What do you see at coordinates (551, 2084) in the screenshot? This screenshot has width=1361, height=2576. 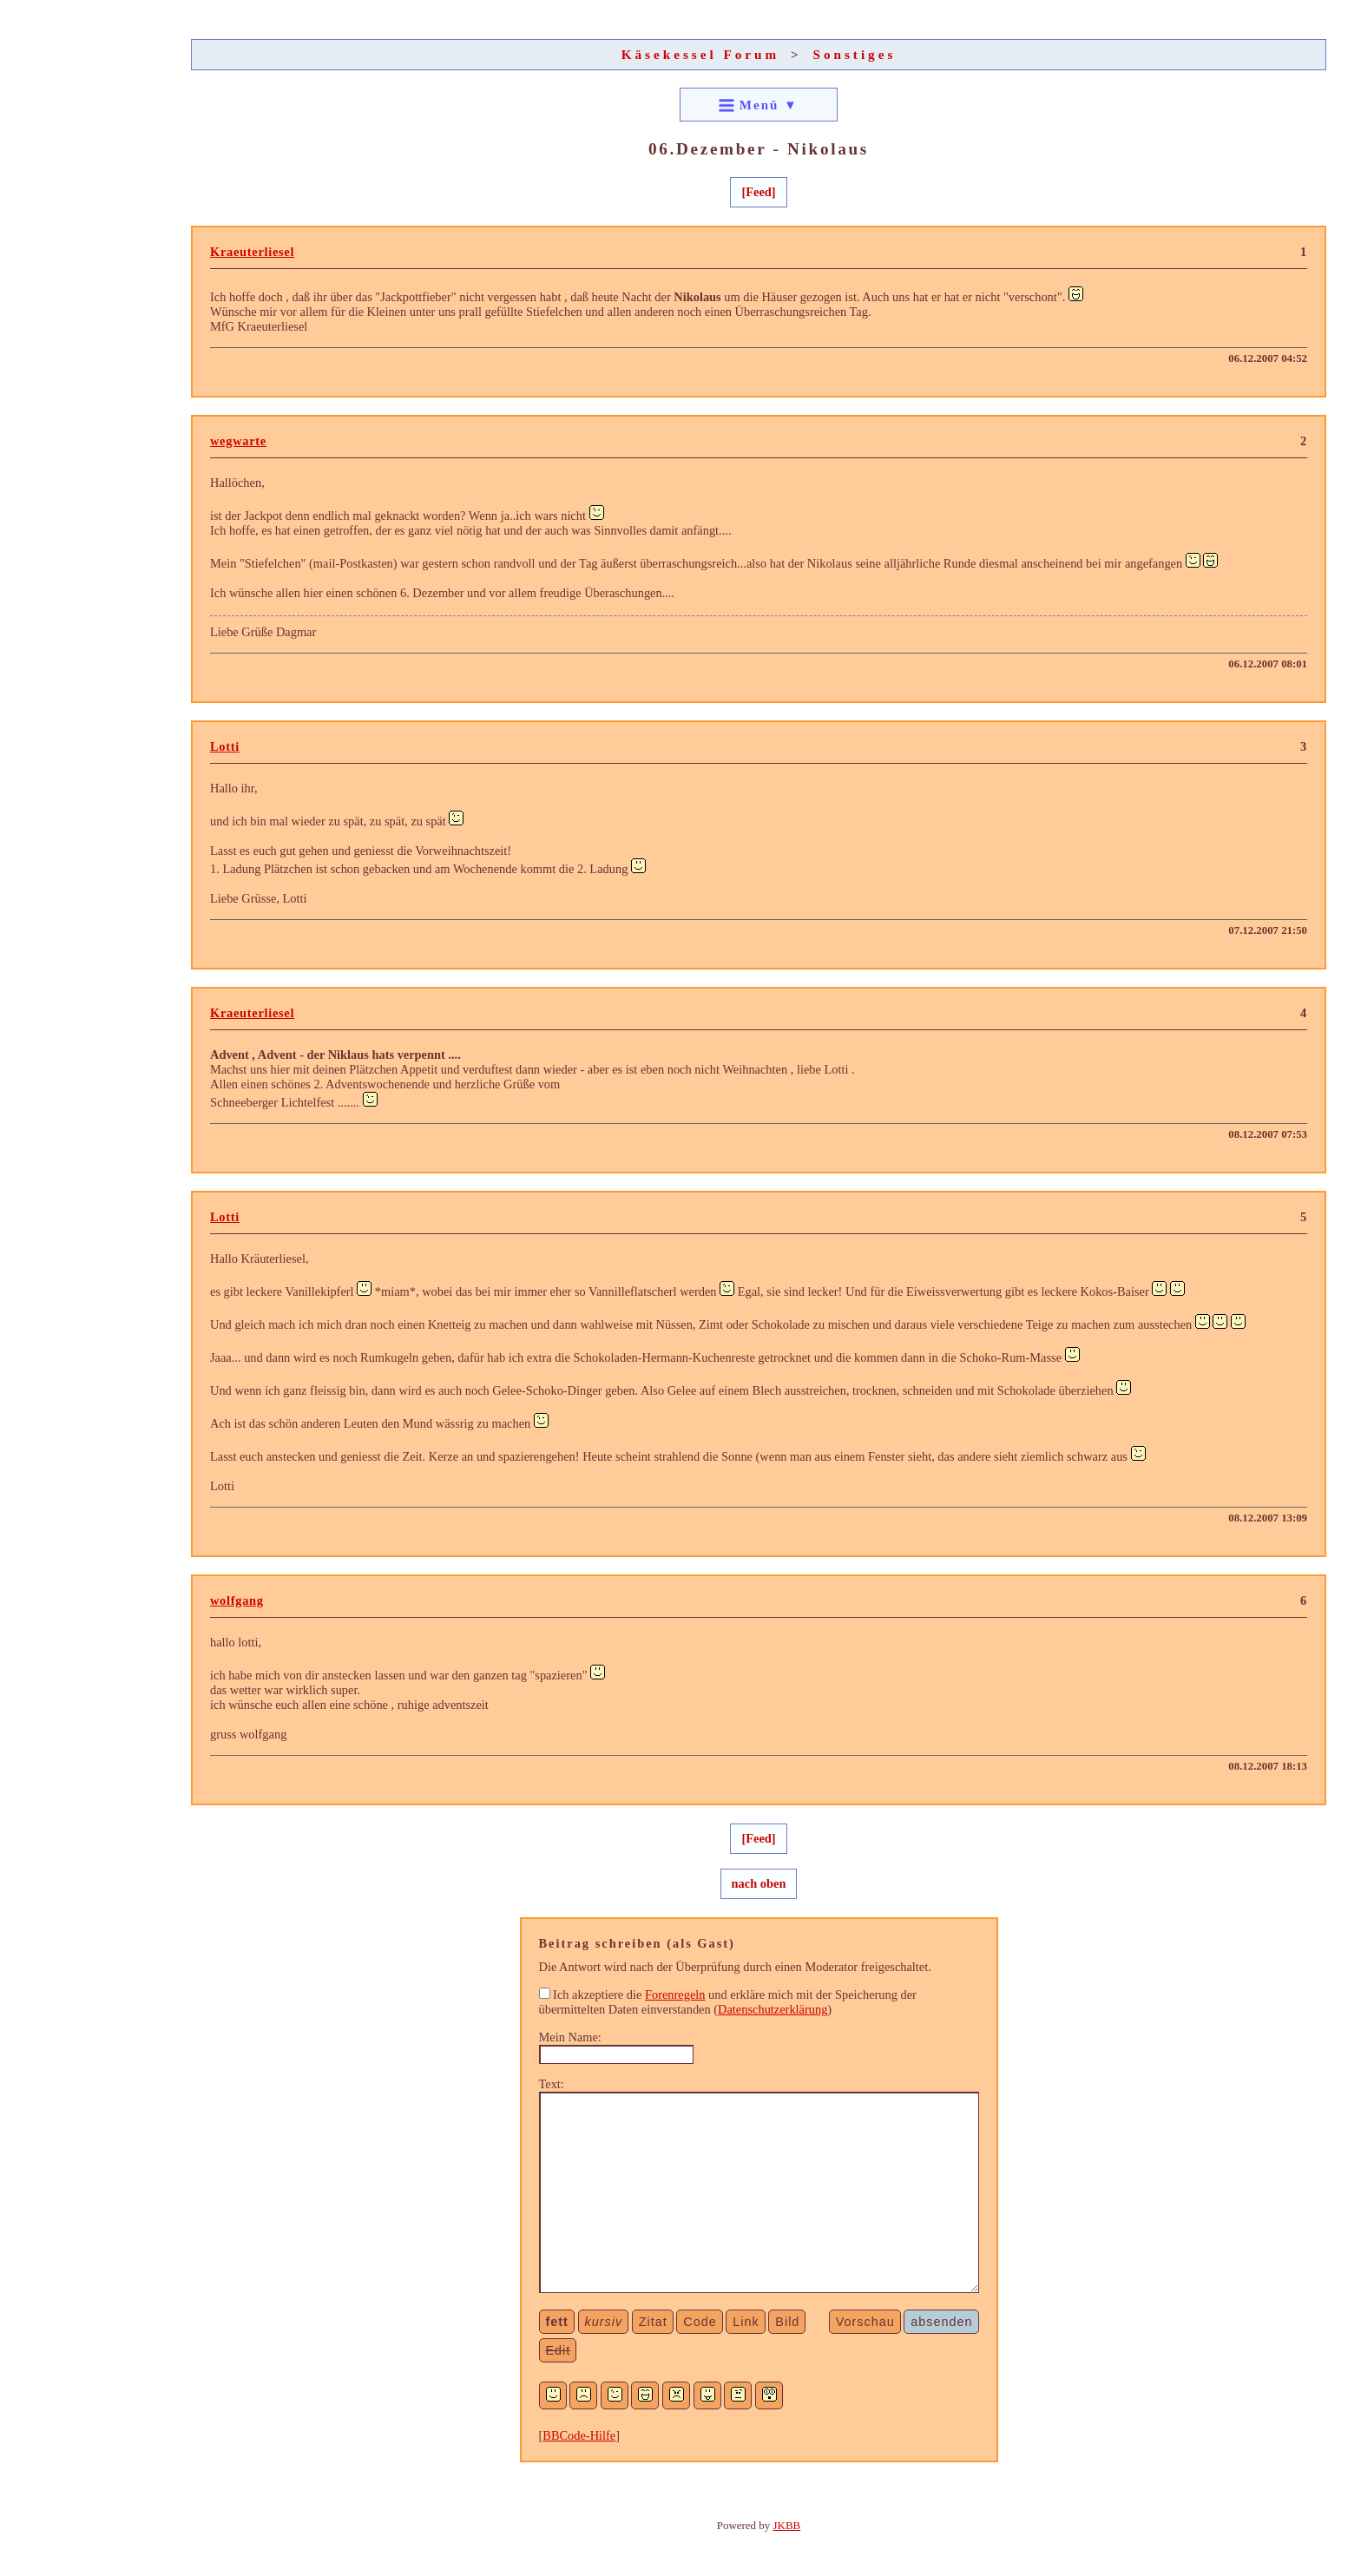 I see `Text:` at bounding box center [551, 2084].